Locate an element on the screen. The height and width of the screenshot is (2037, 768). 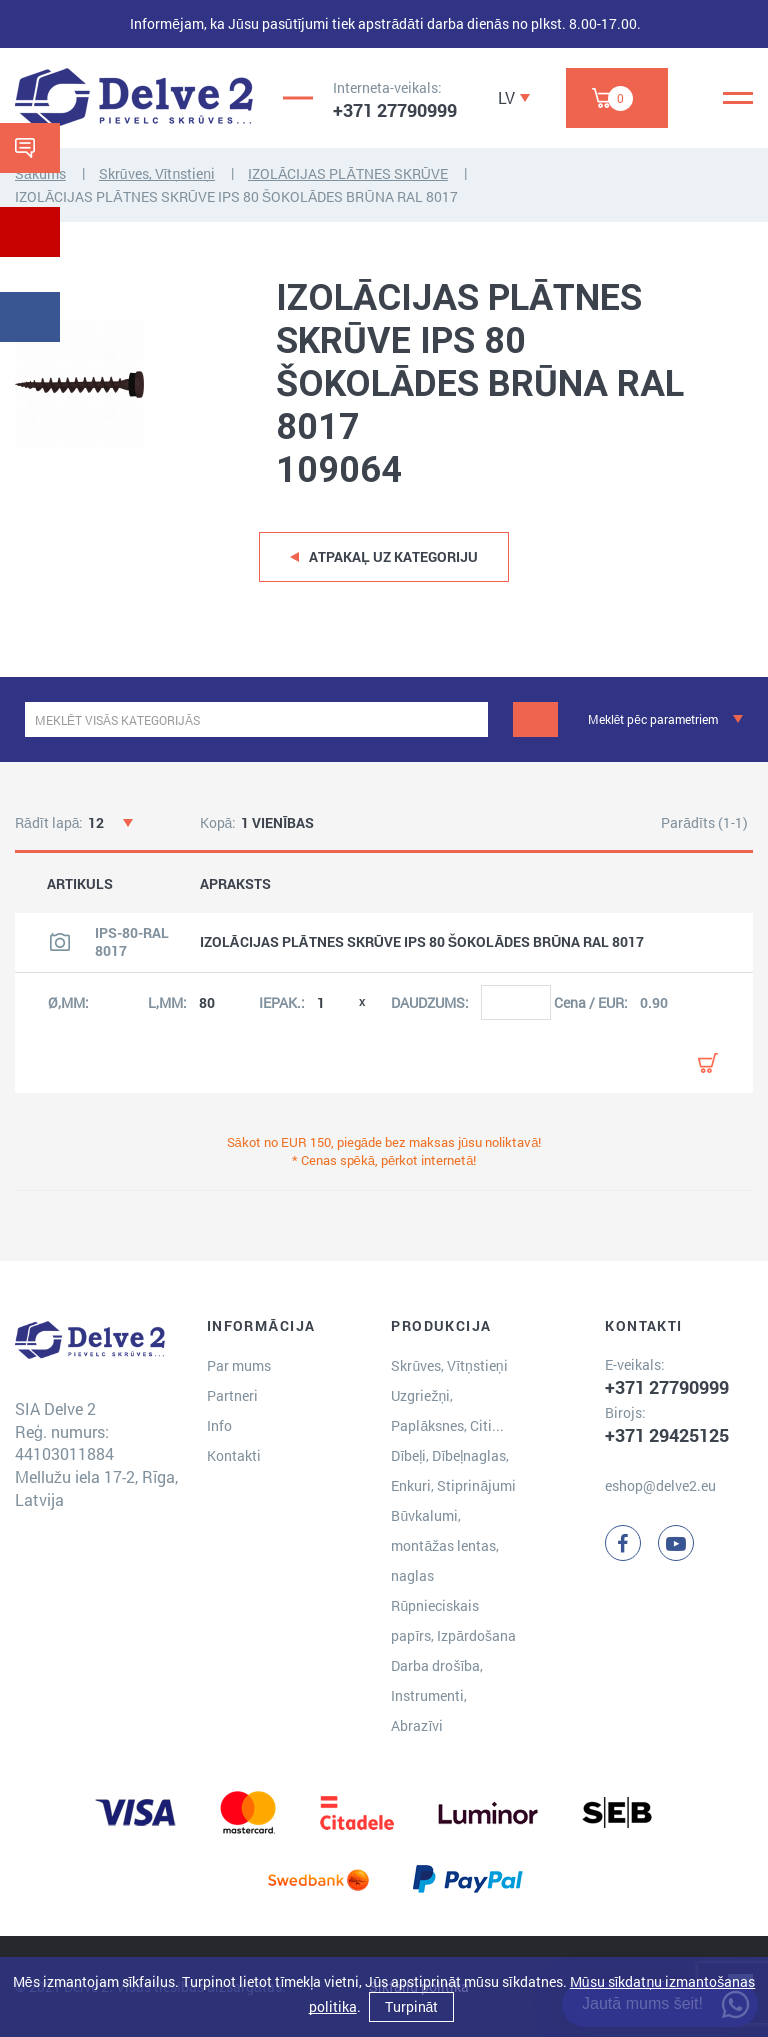
ARTIKULS is located at coordinates (80, 884).